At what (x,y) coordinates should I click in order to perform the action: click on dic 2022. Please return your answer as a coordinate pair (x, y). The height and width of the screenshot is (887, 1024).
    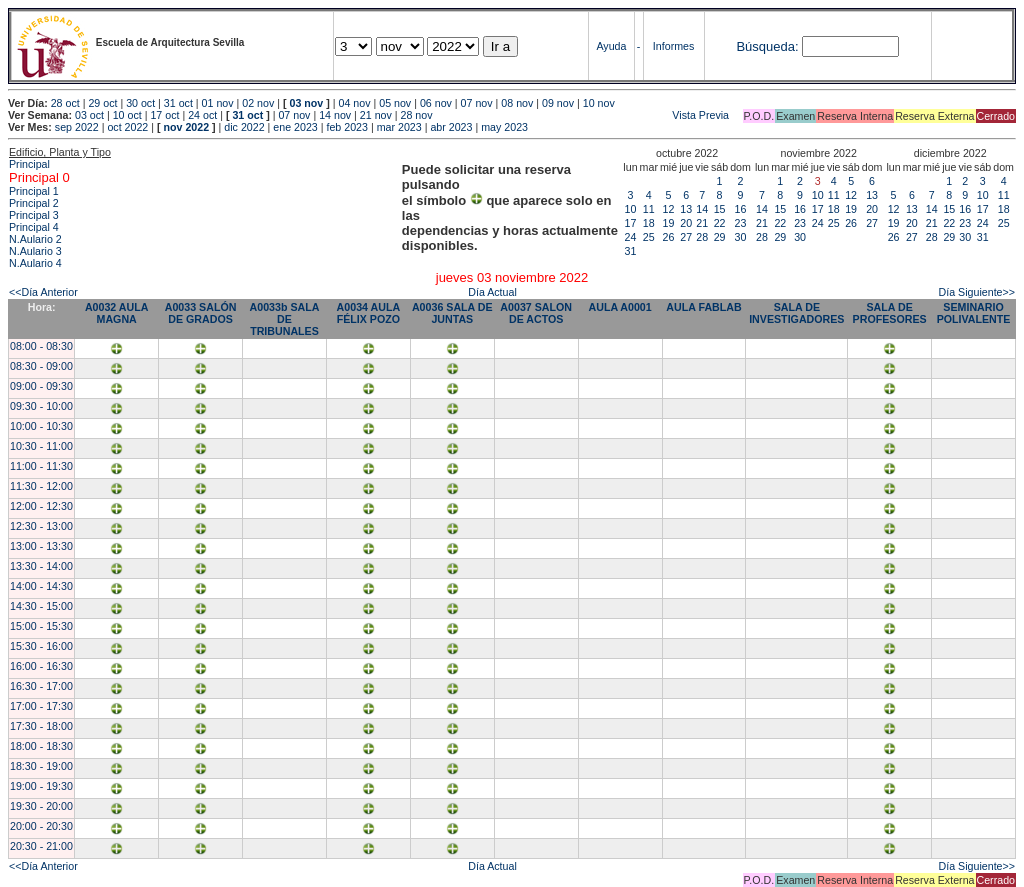
    Looking at the image, I should click on (244, 127).